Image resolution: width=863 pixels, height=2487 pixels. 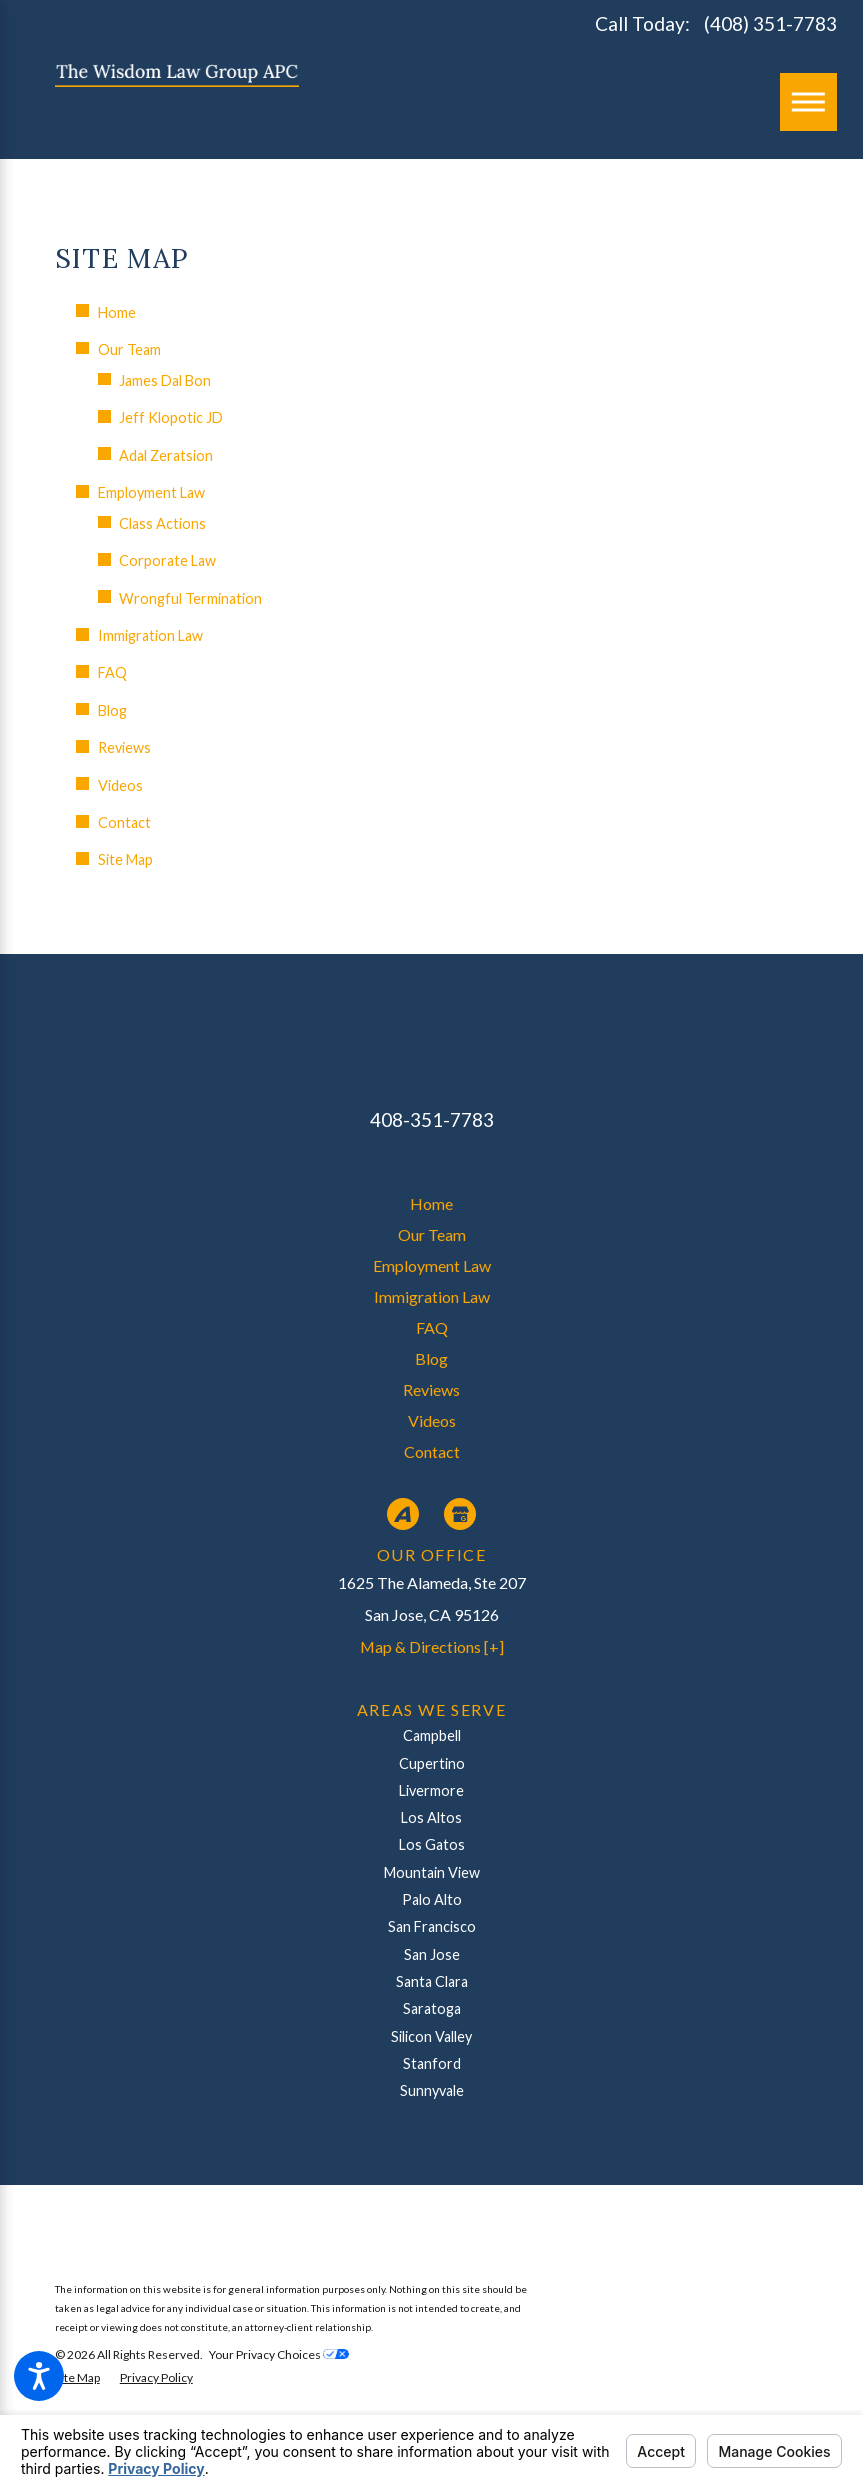 What do you see at coordinates (112, 710) in the screenshot?
I see `Blog` at bounding box center [112, 710].